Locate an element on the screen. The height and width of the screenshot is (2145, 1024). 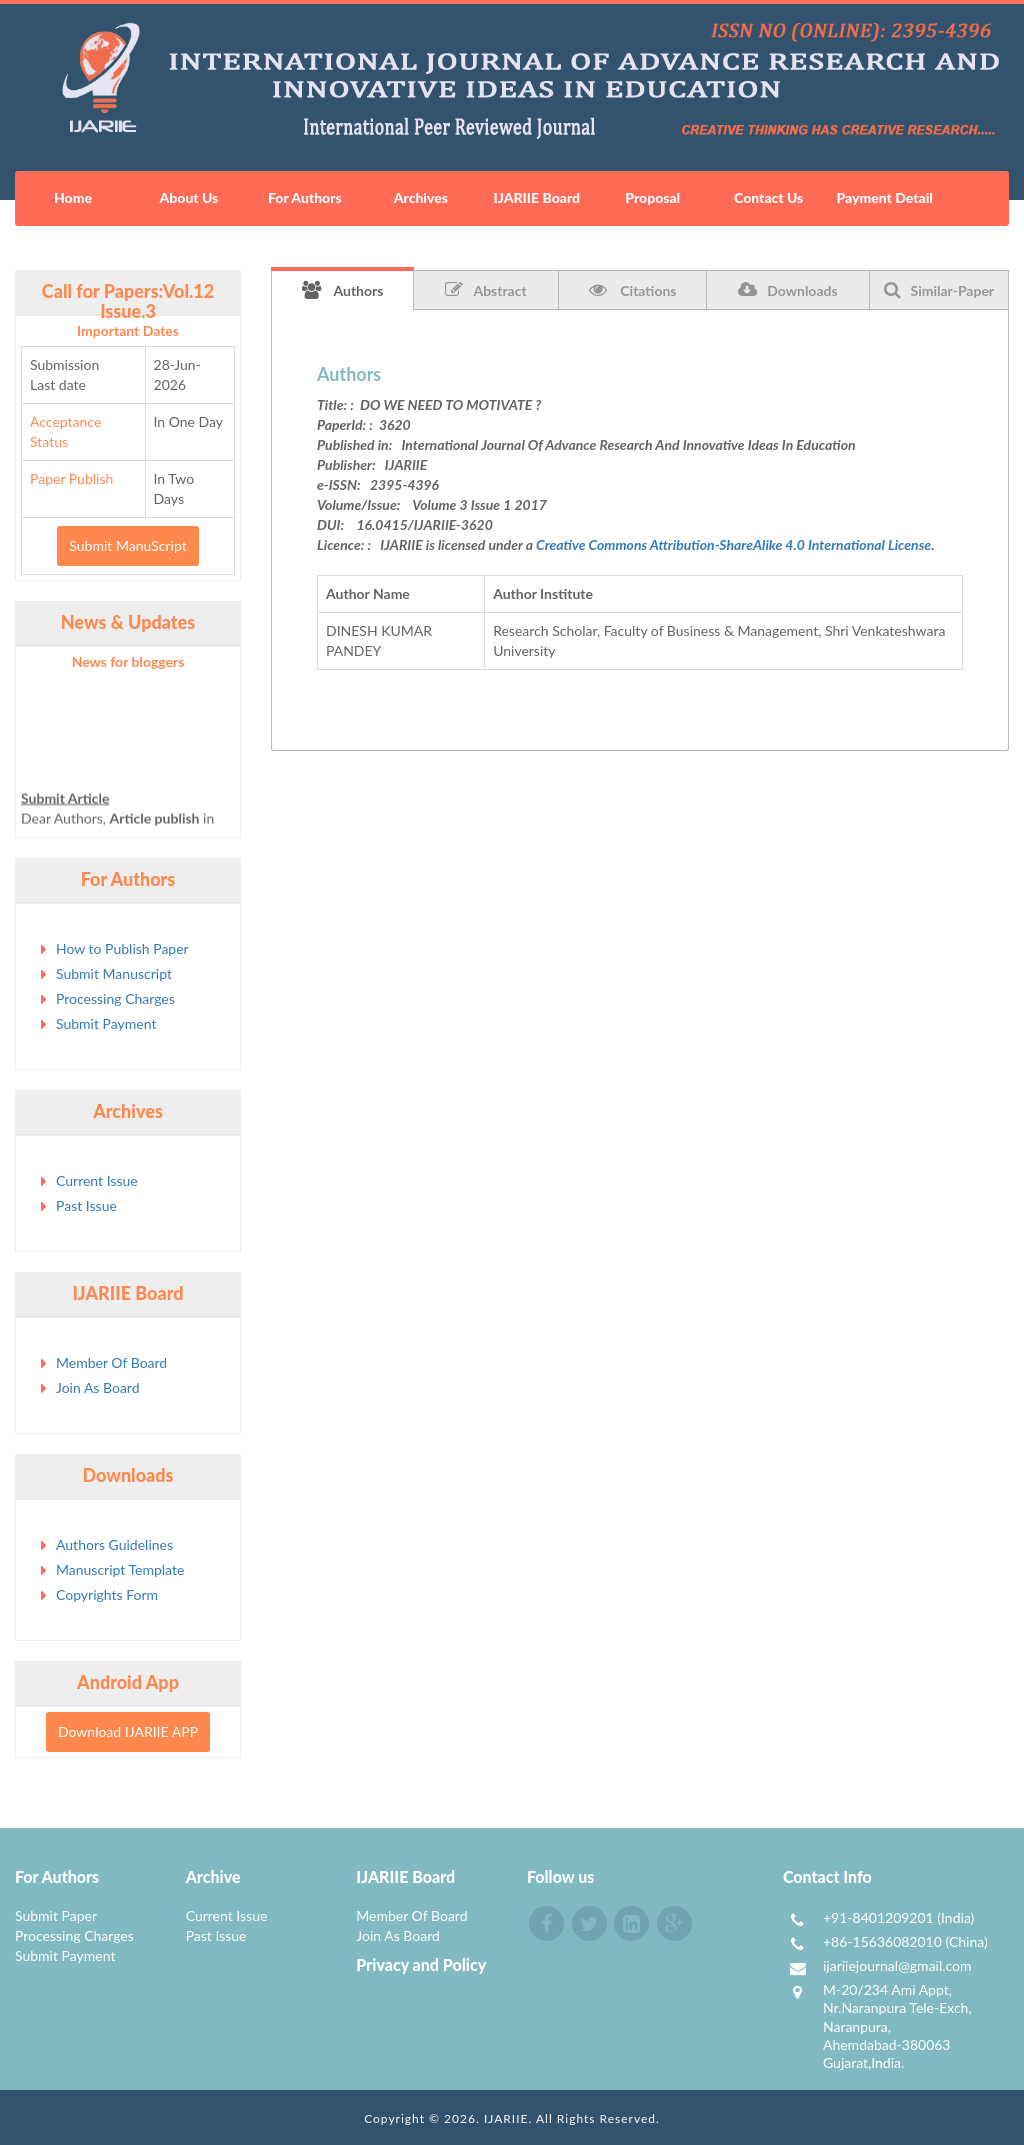
Submit ManuScript is located at coordinates (127, 545).